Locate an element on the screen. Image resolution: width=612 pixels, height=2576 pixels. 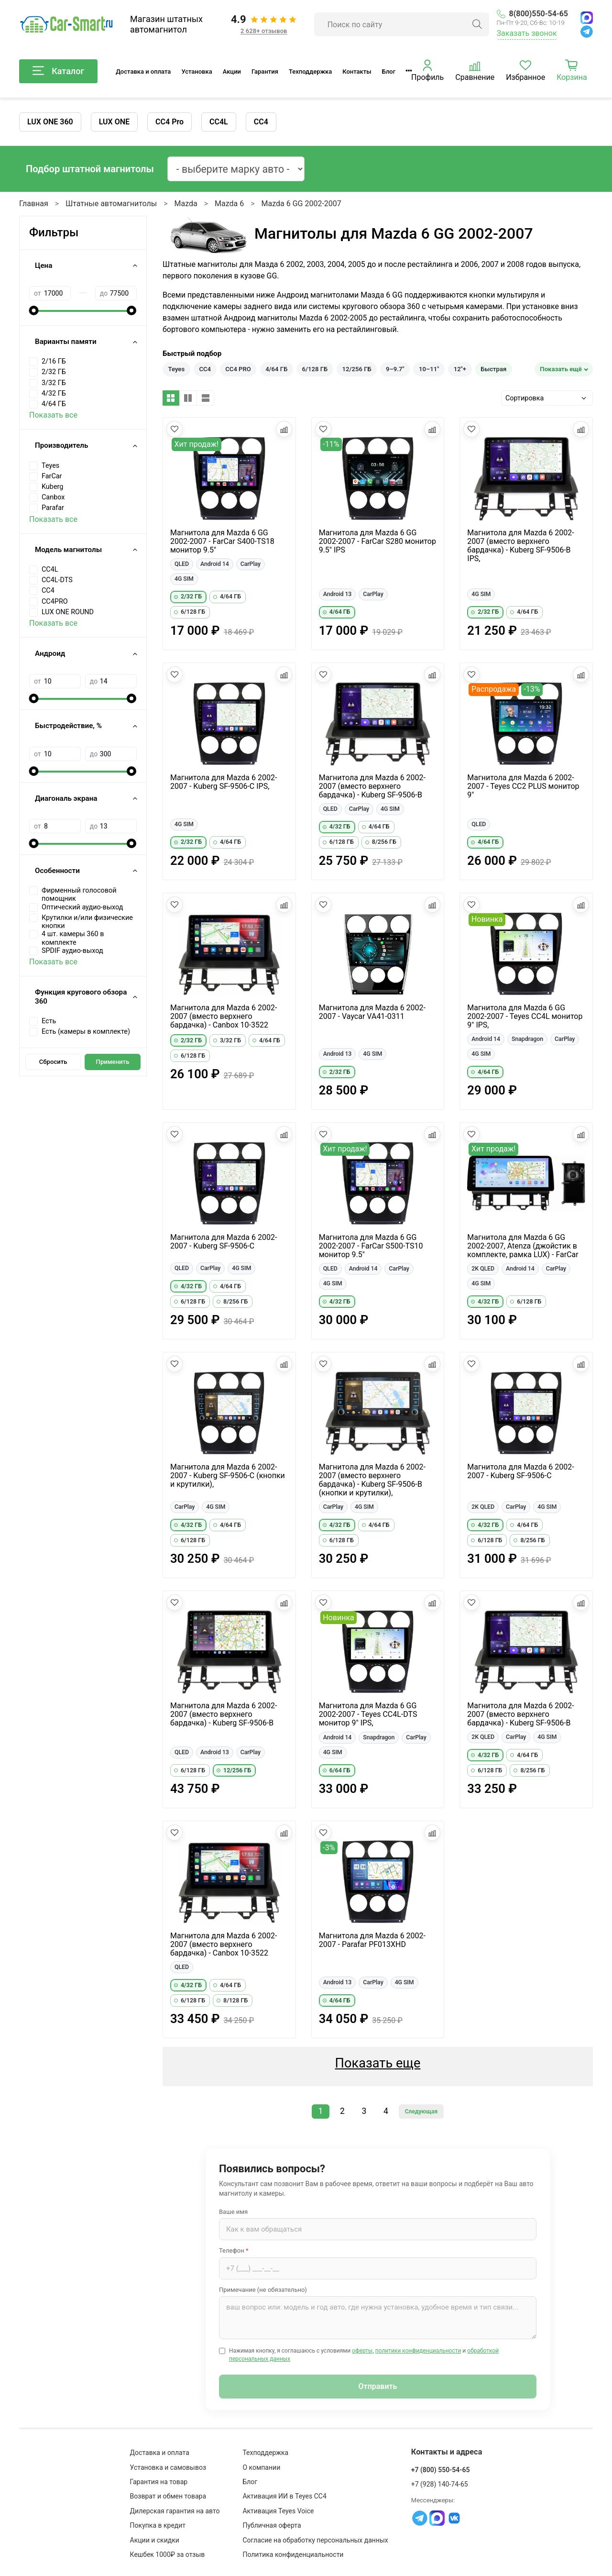
Возврат и обмен товара is located at coordinates (168, 2496).